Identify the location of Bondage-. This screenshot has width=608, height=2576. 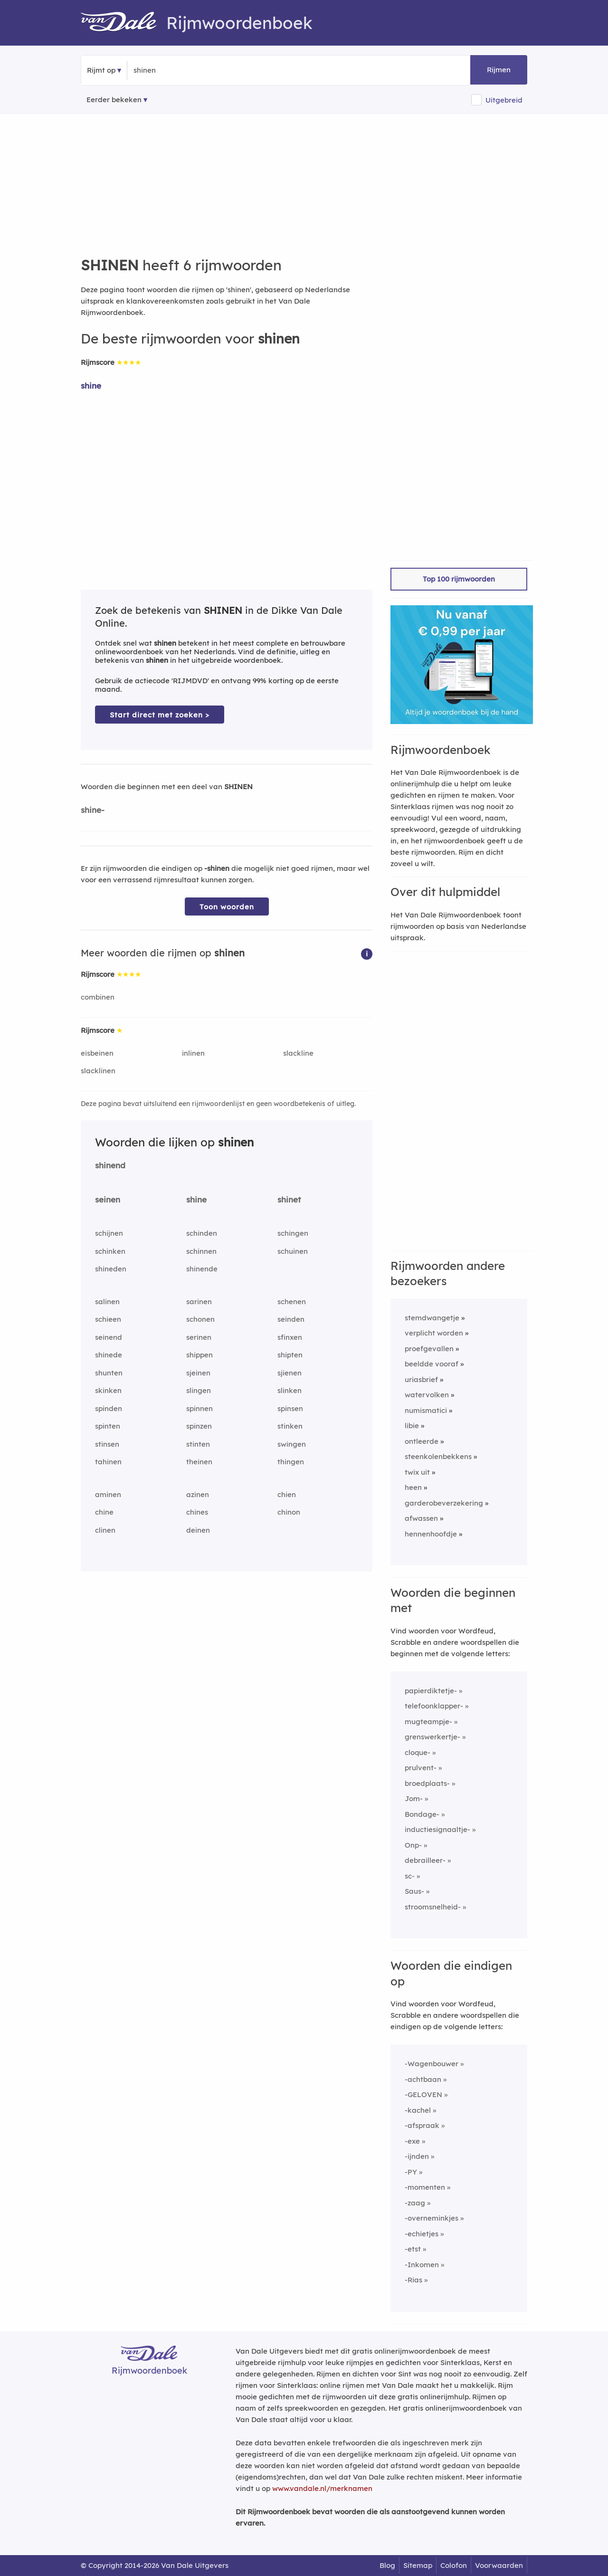
(422, 1814).